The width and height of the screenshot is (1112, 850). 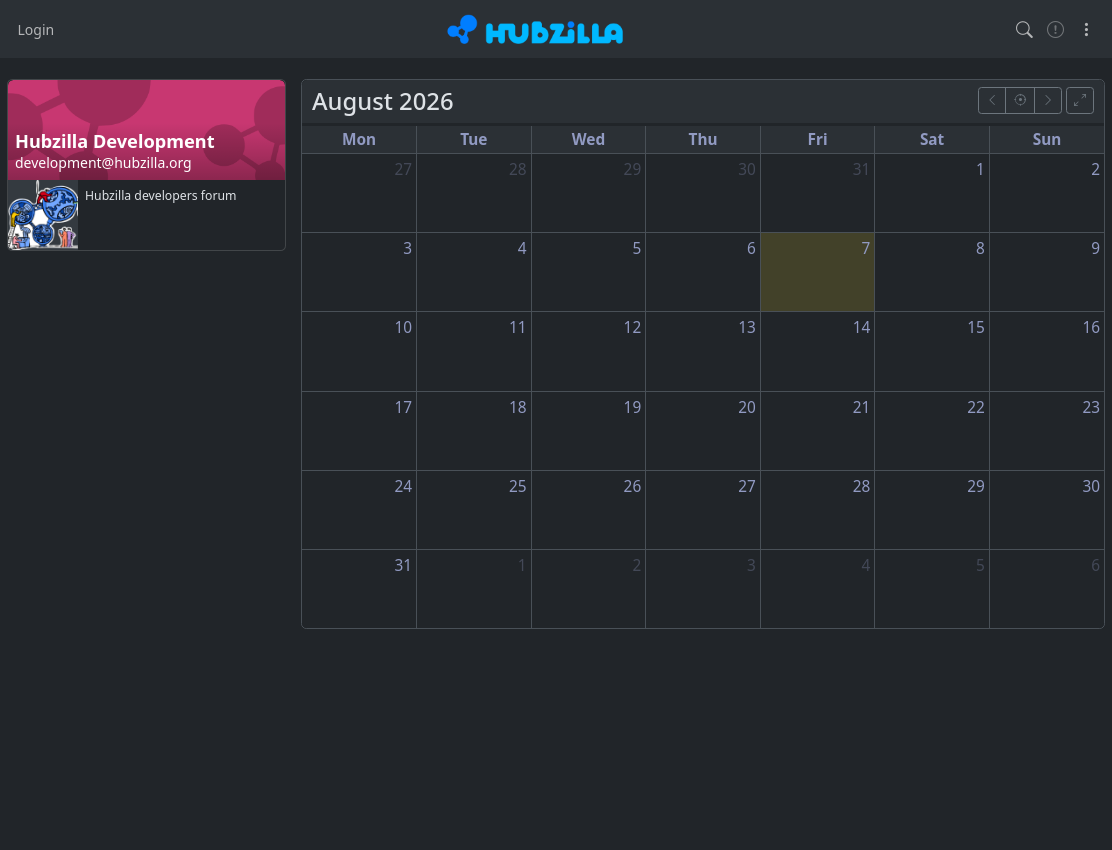 I want to click on 2 [August 2, 2026], so click(x=1095, y=169).